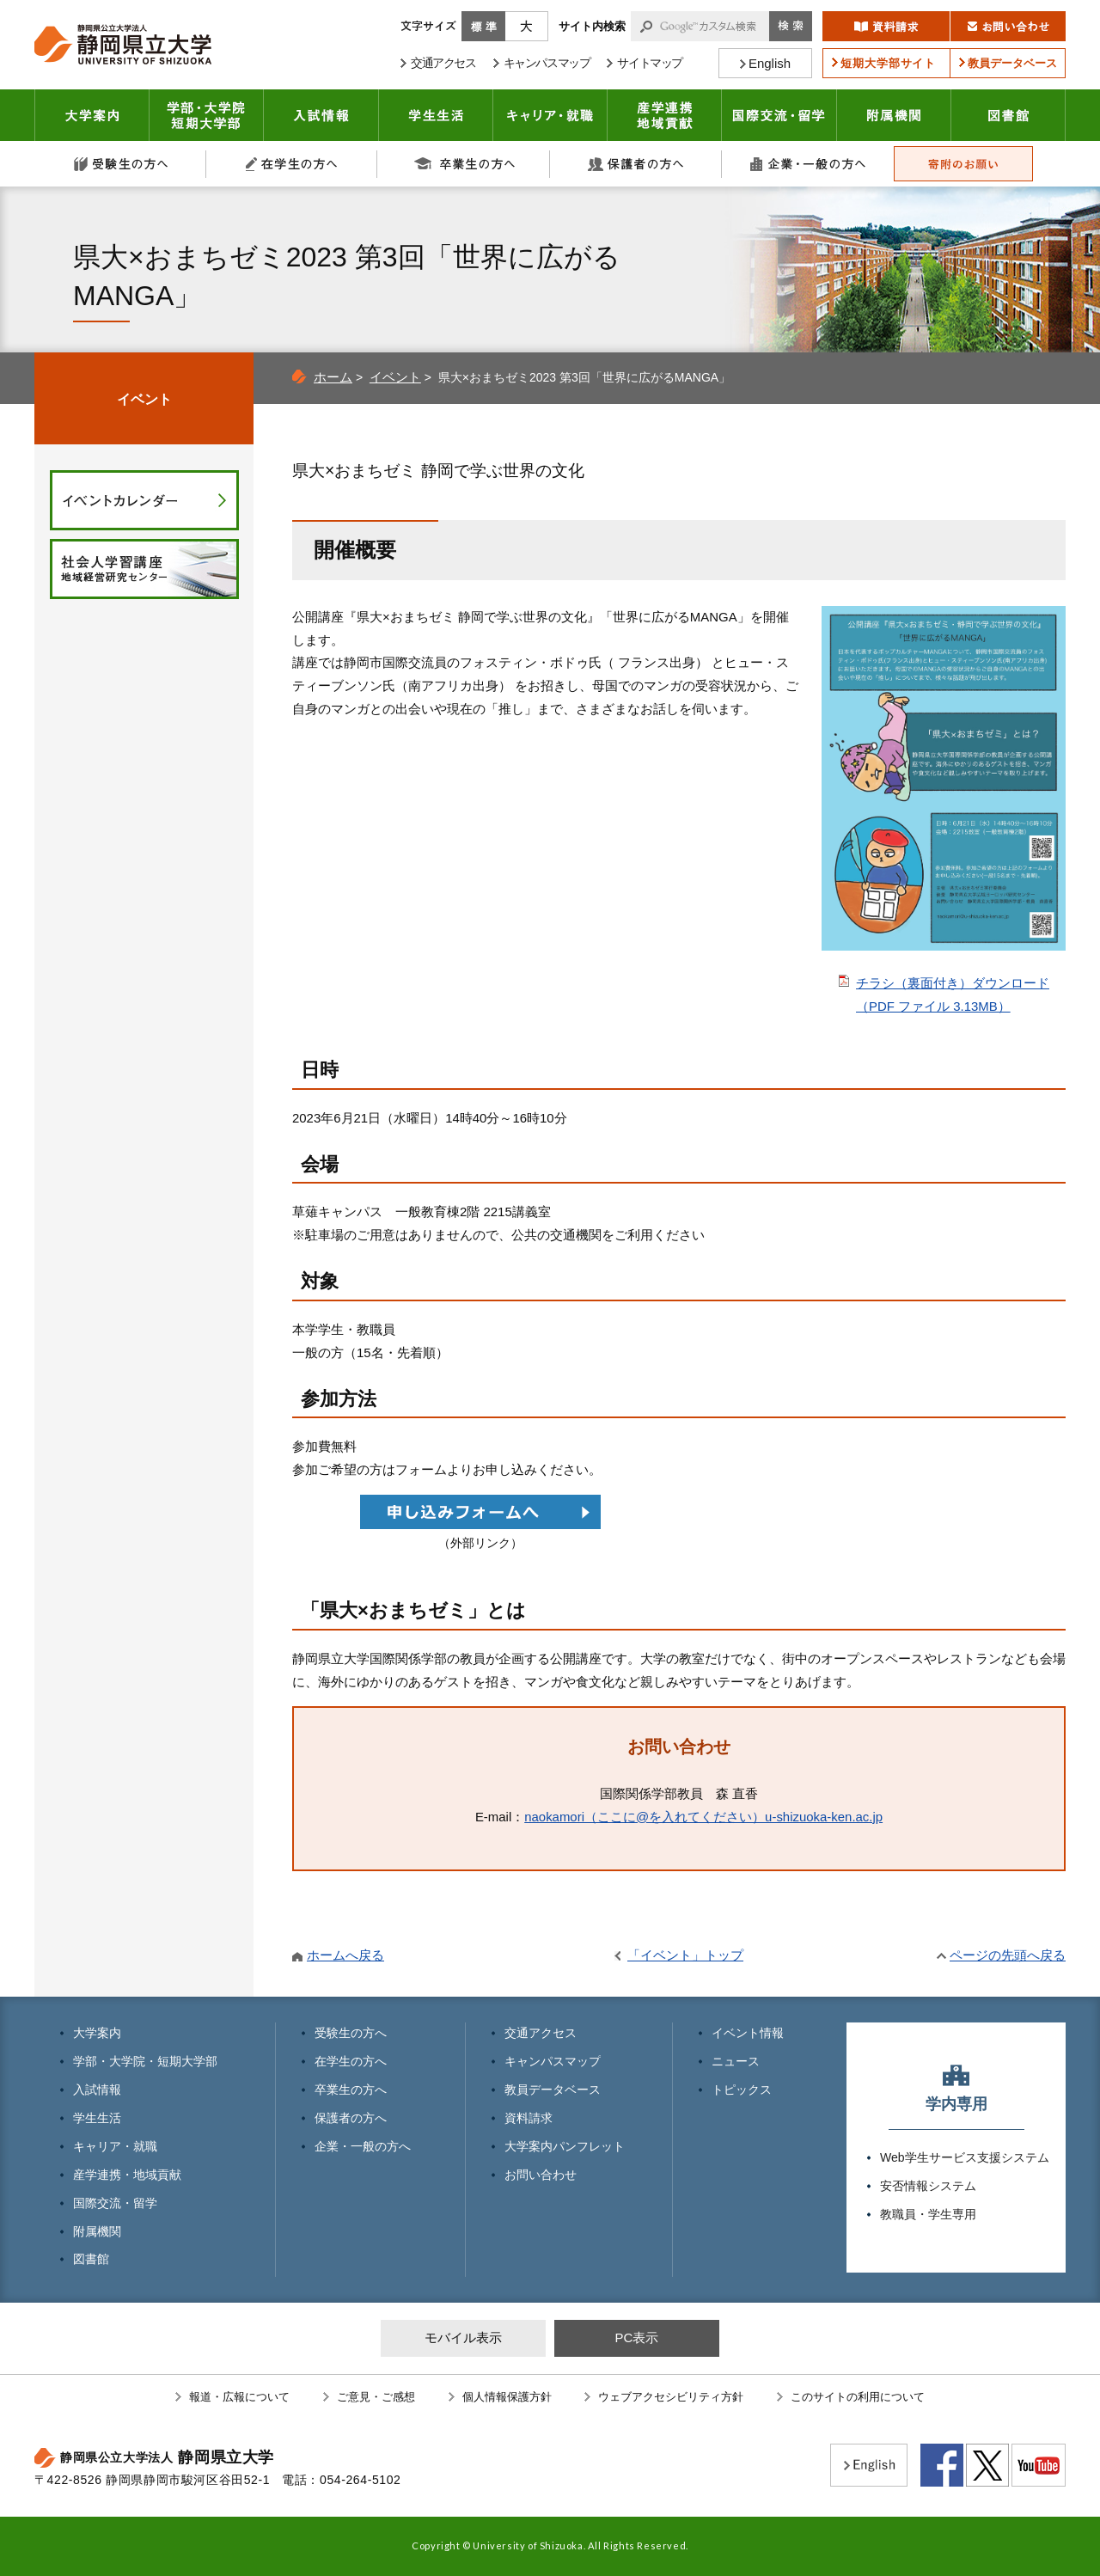  What do you see at coordinates (483, 26) in the screenshot?
I see `標準` at bounding box center [483, 26].